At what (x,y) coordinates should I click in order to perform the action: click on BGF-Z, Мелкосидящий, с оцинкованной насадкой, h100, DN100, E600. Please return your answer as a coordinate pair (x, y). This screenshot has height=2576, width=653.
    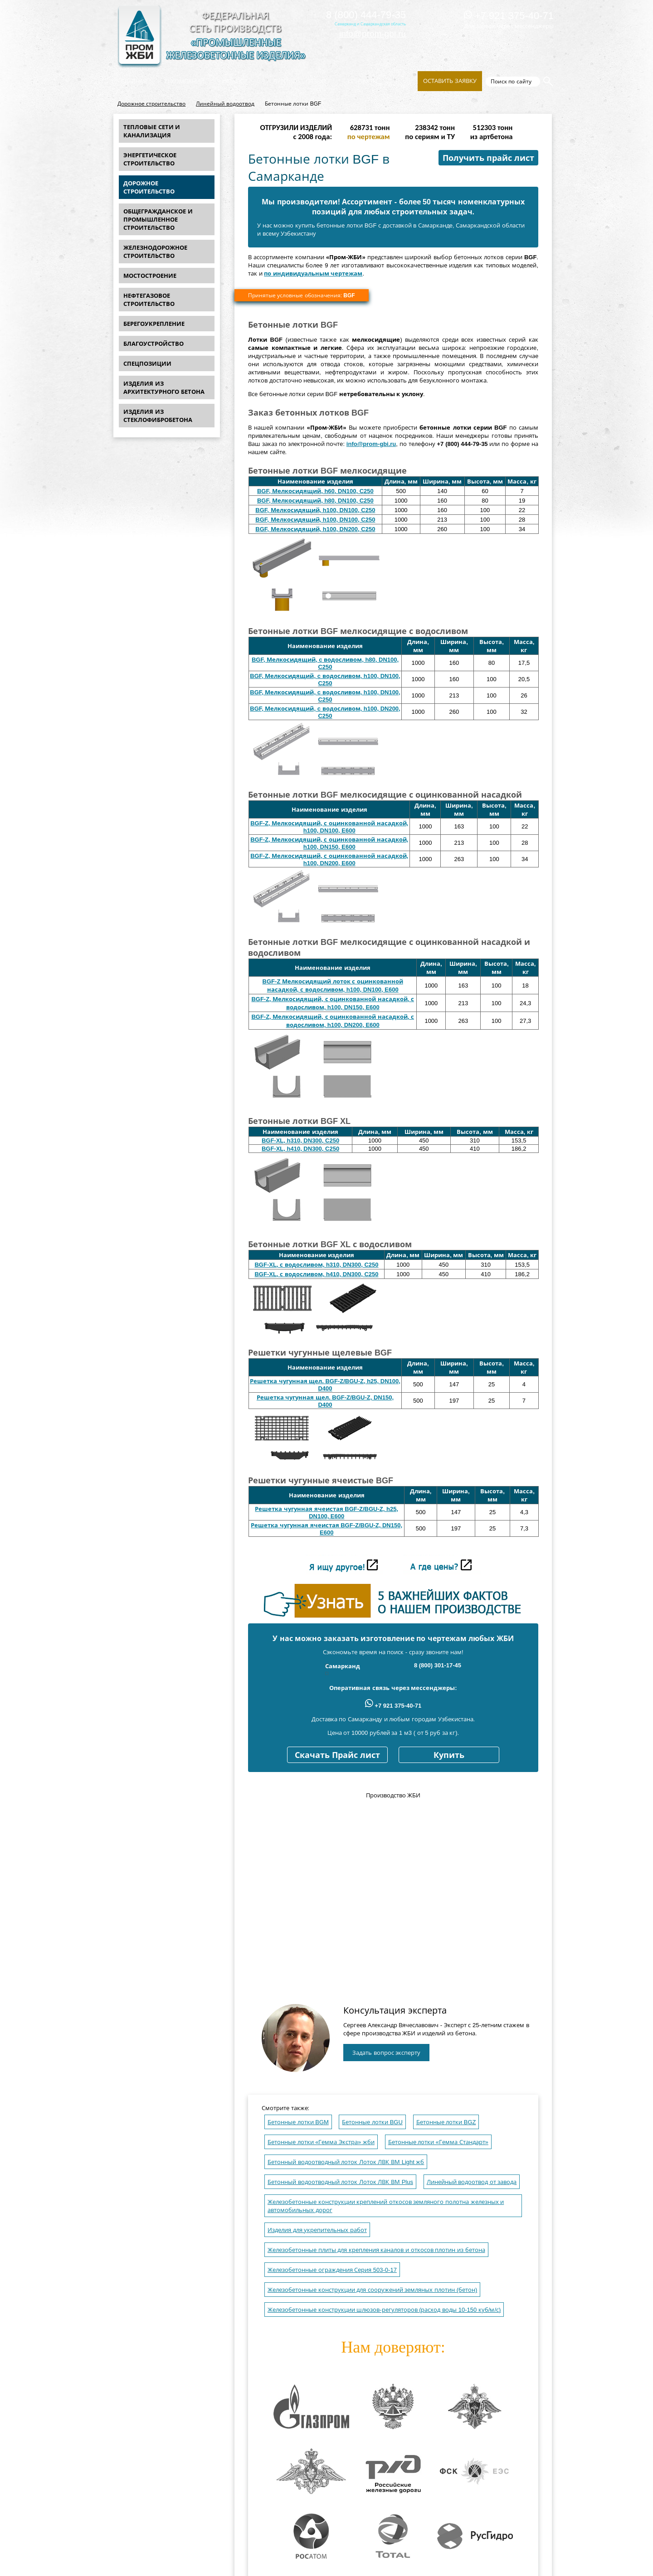
    Looking at the image, I should click on (329, 827).